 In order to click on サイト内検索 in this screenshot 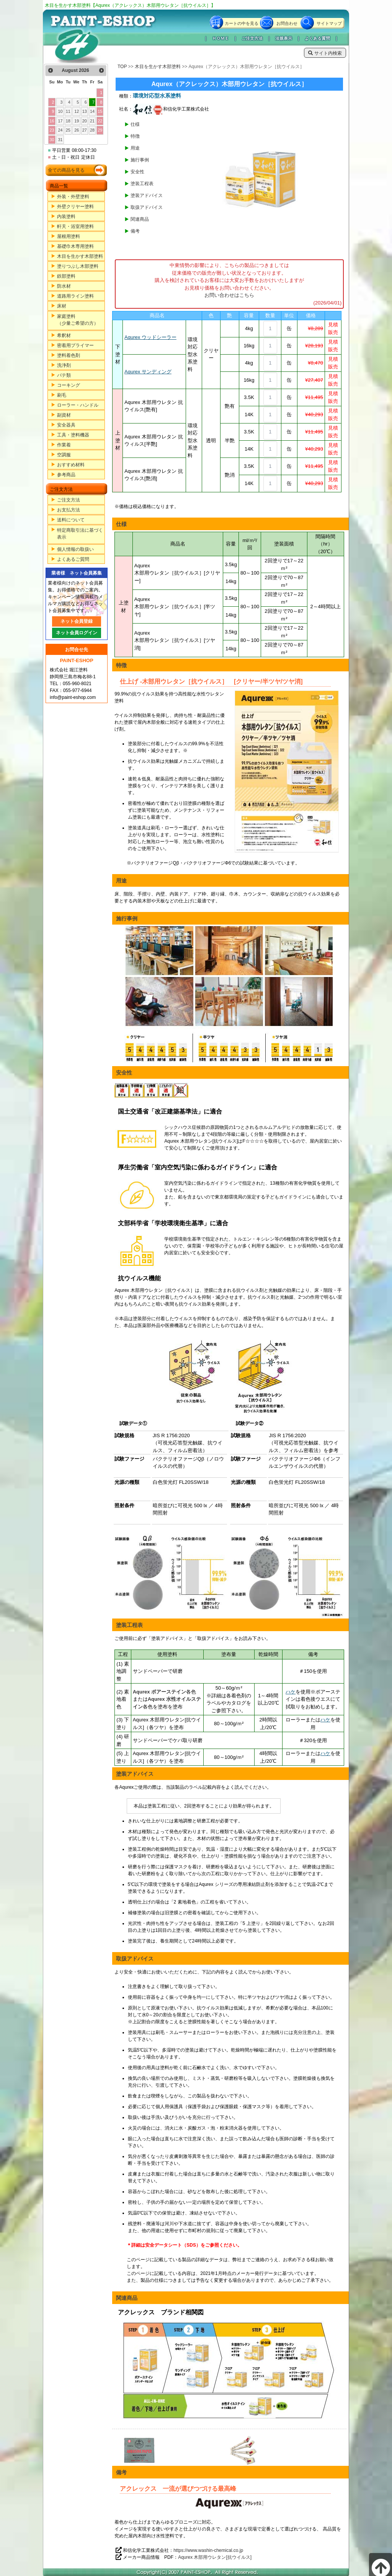, I will do `click(324, 53)`.